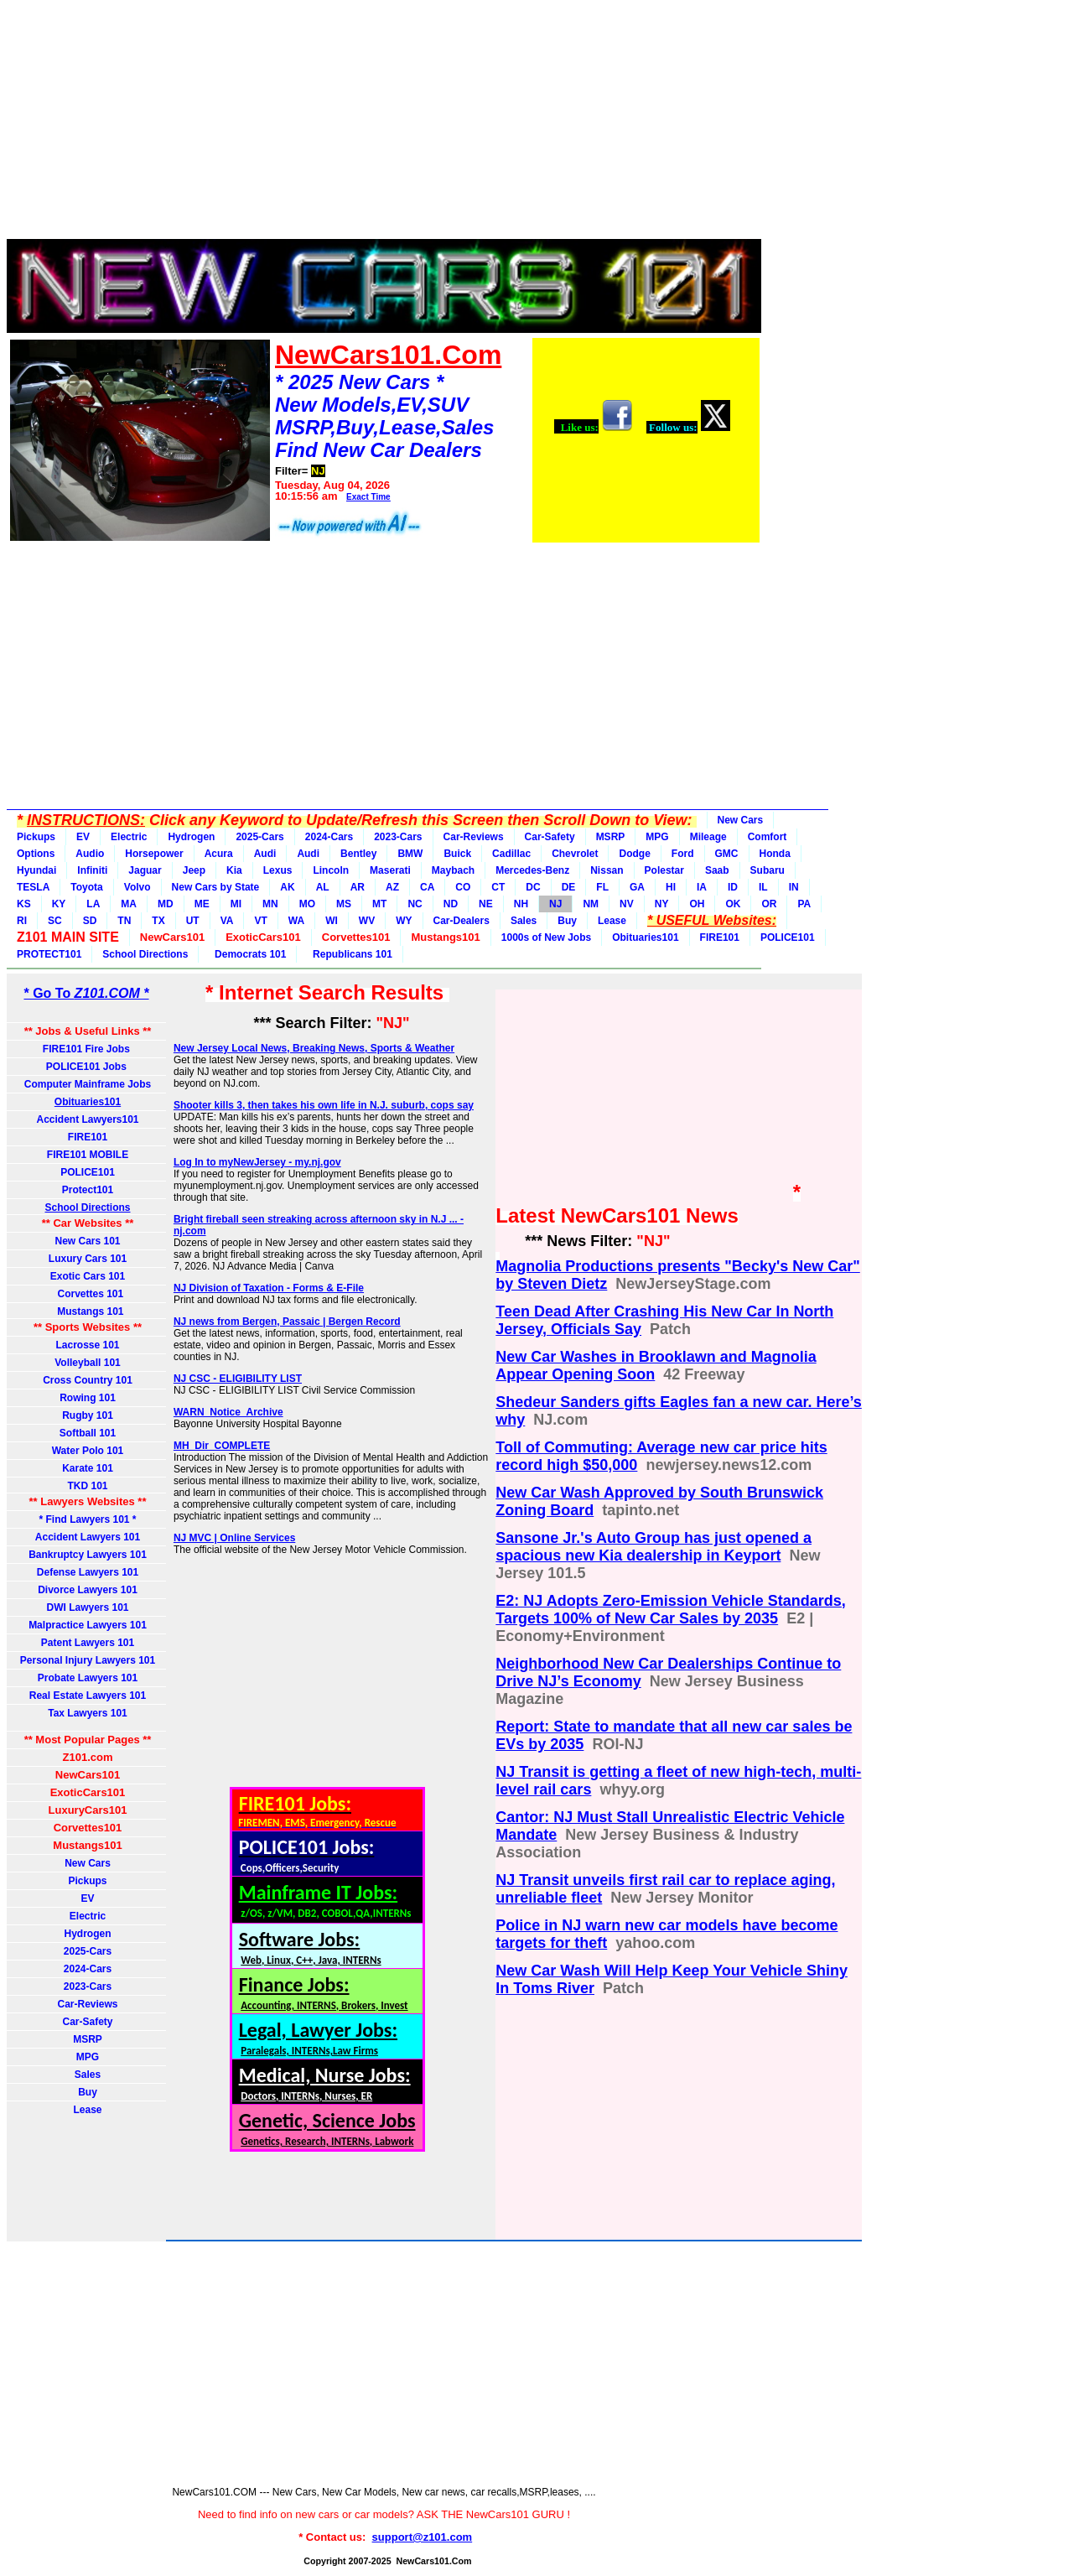 This screenshot has width=1084, height=2576. Describe the element at coordinates (733, 887) in the screenshot. I see `ID` at that location.